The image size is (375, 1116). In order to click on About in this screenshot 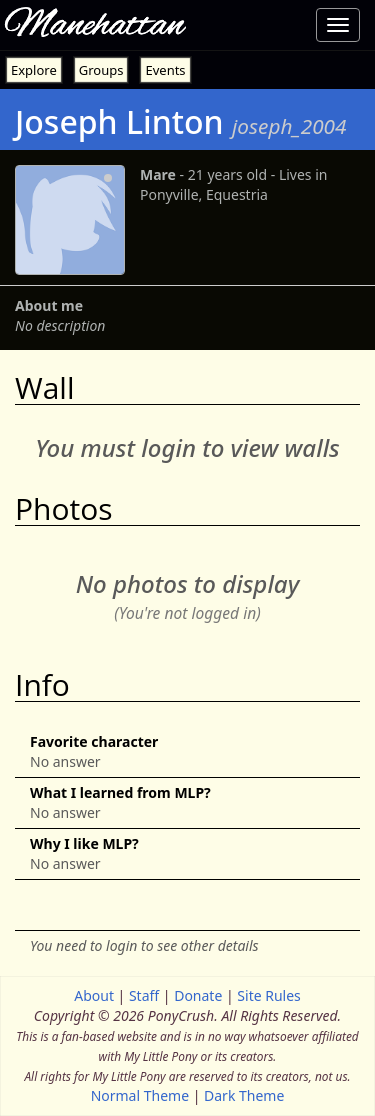, I will do `click(94, 995)`.